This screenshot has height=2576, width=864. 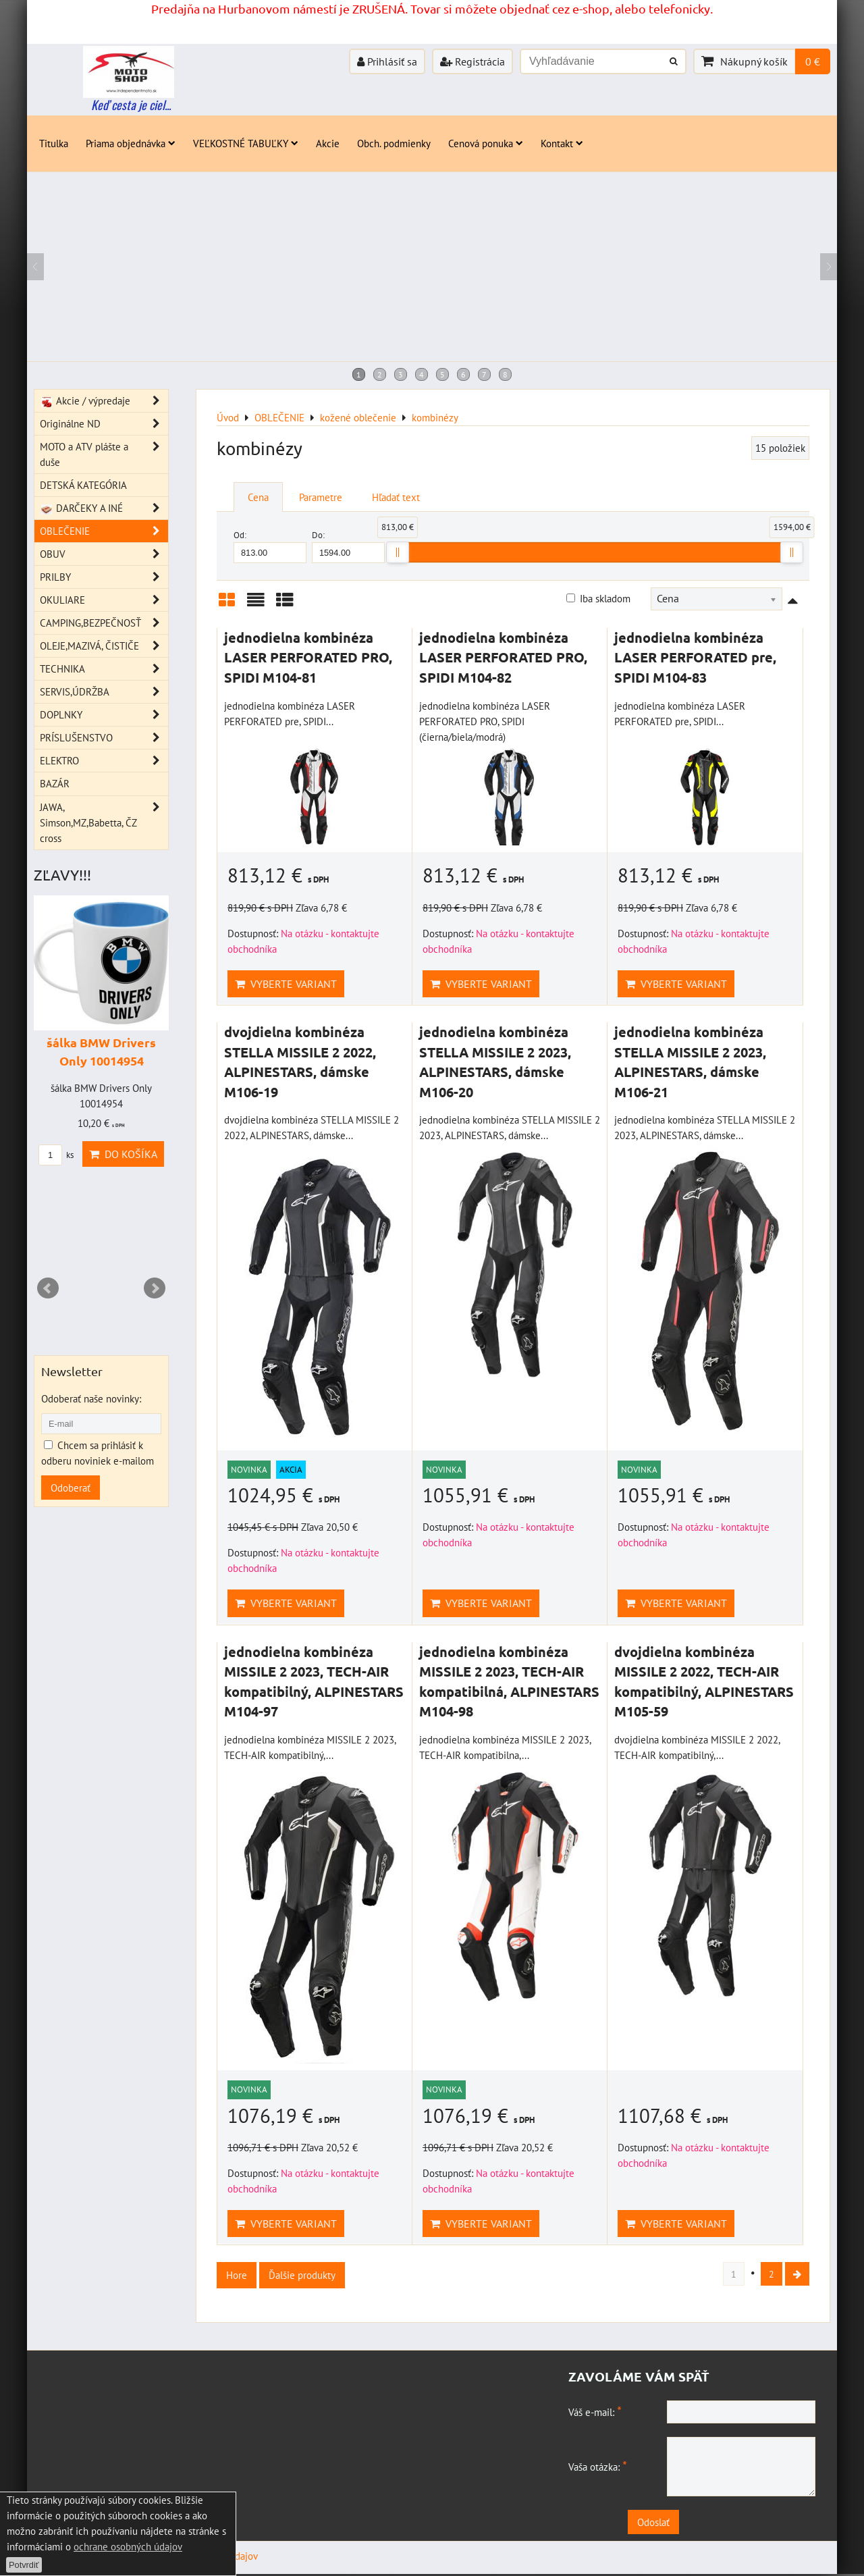 I want to click on Kontakt, so click(x=562, y=143).